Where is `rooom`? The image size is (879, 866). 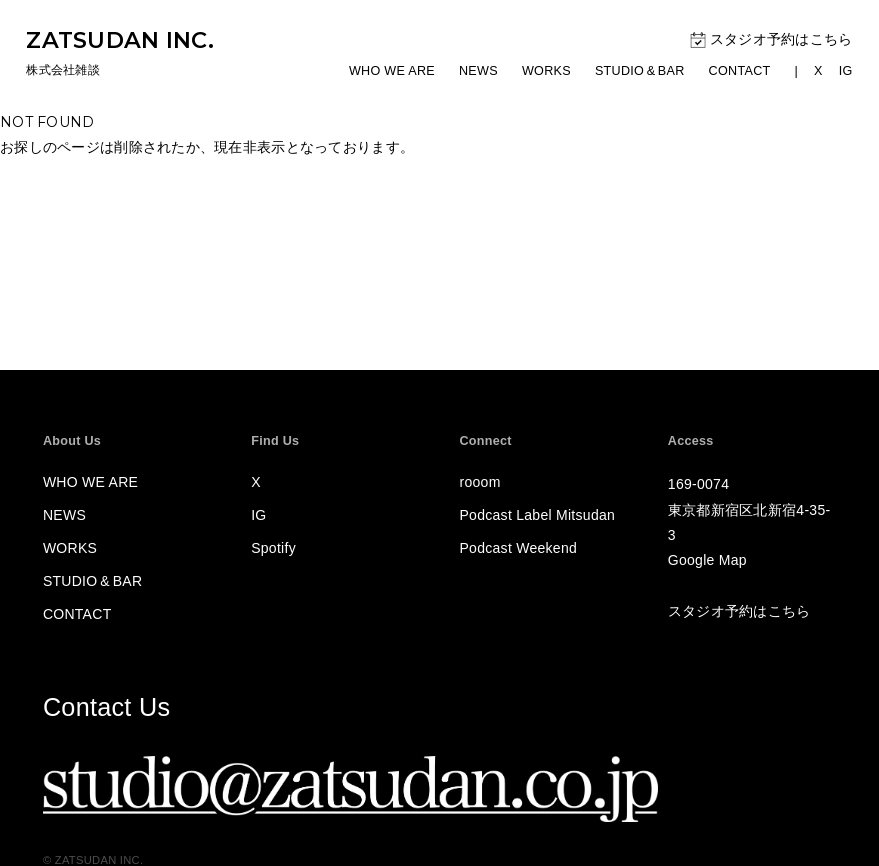
rooom is located at coordinates (480, 482).